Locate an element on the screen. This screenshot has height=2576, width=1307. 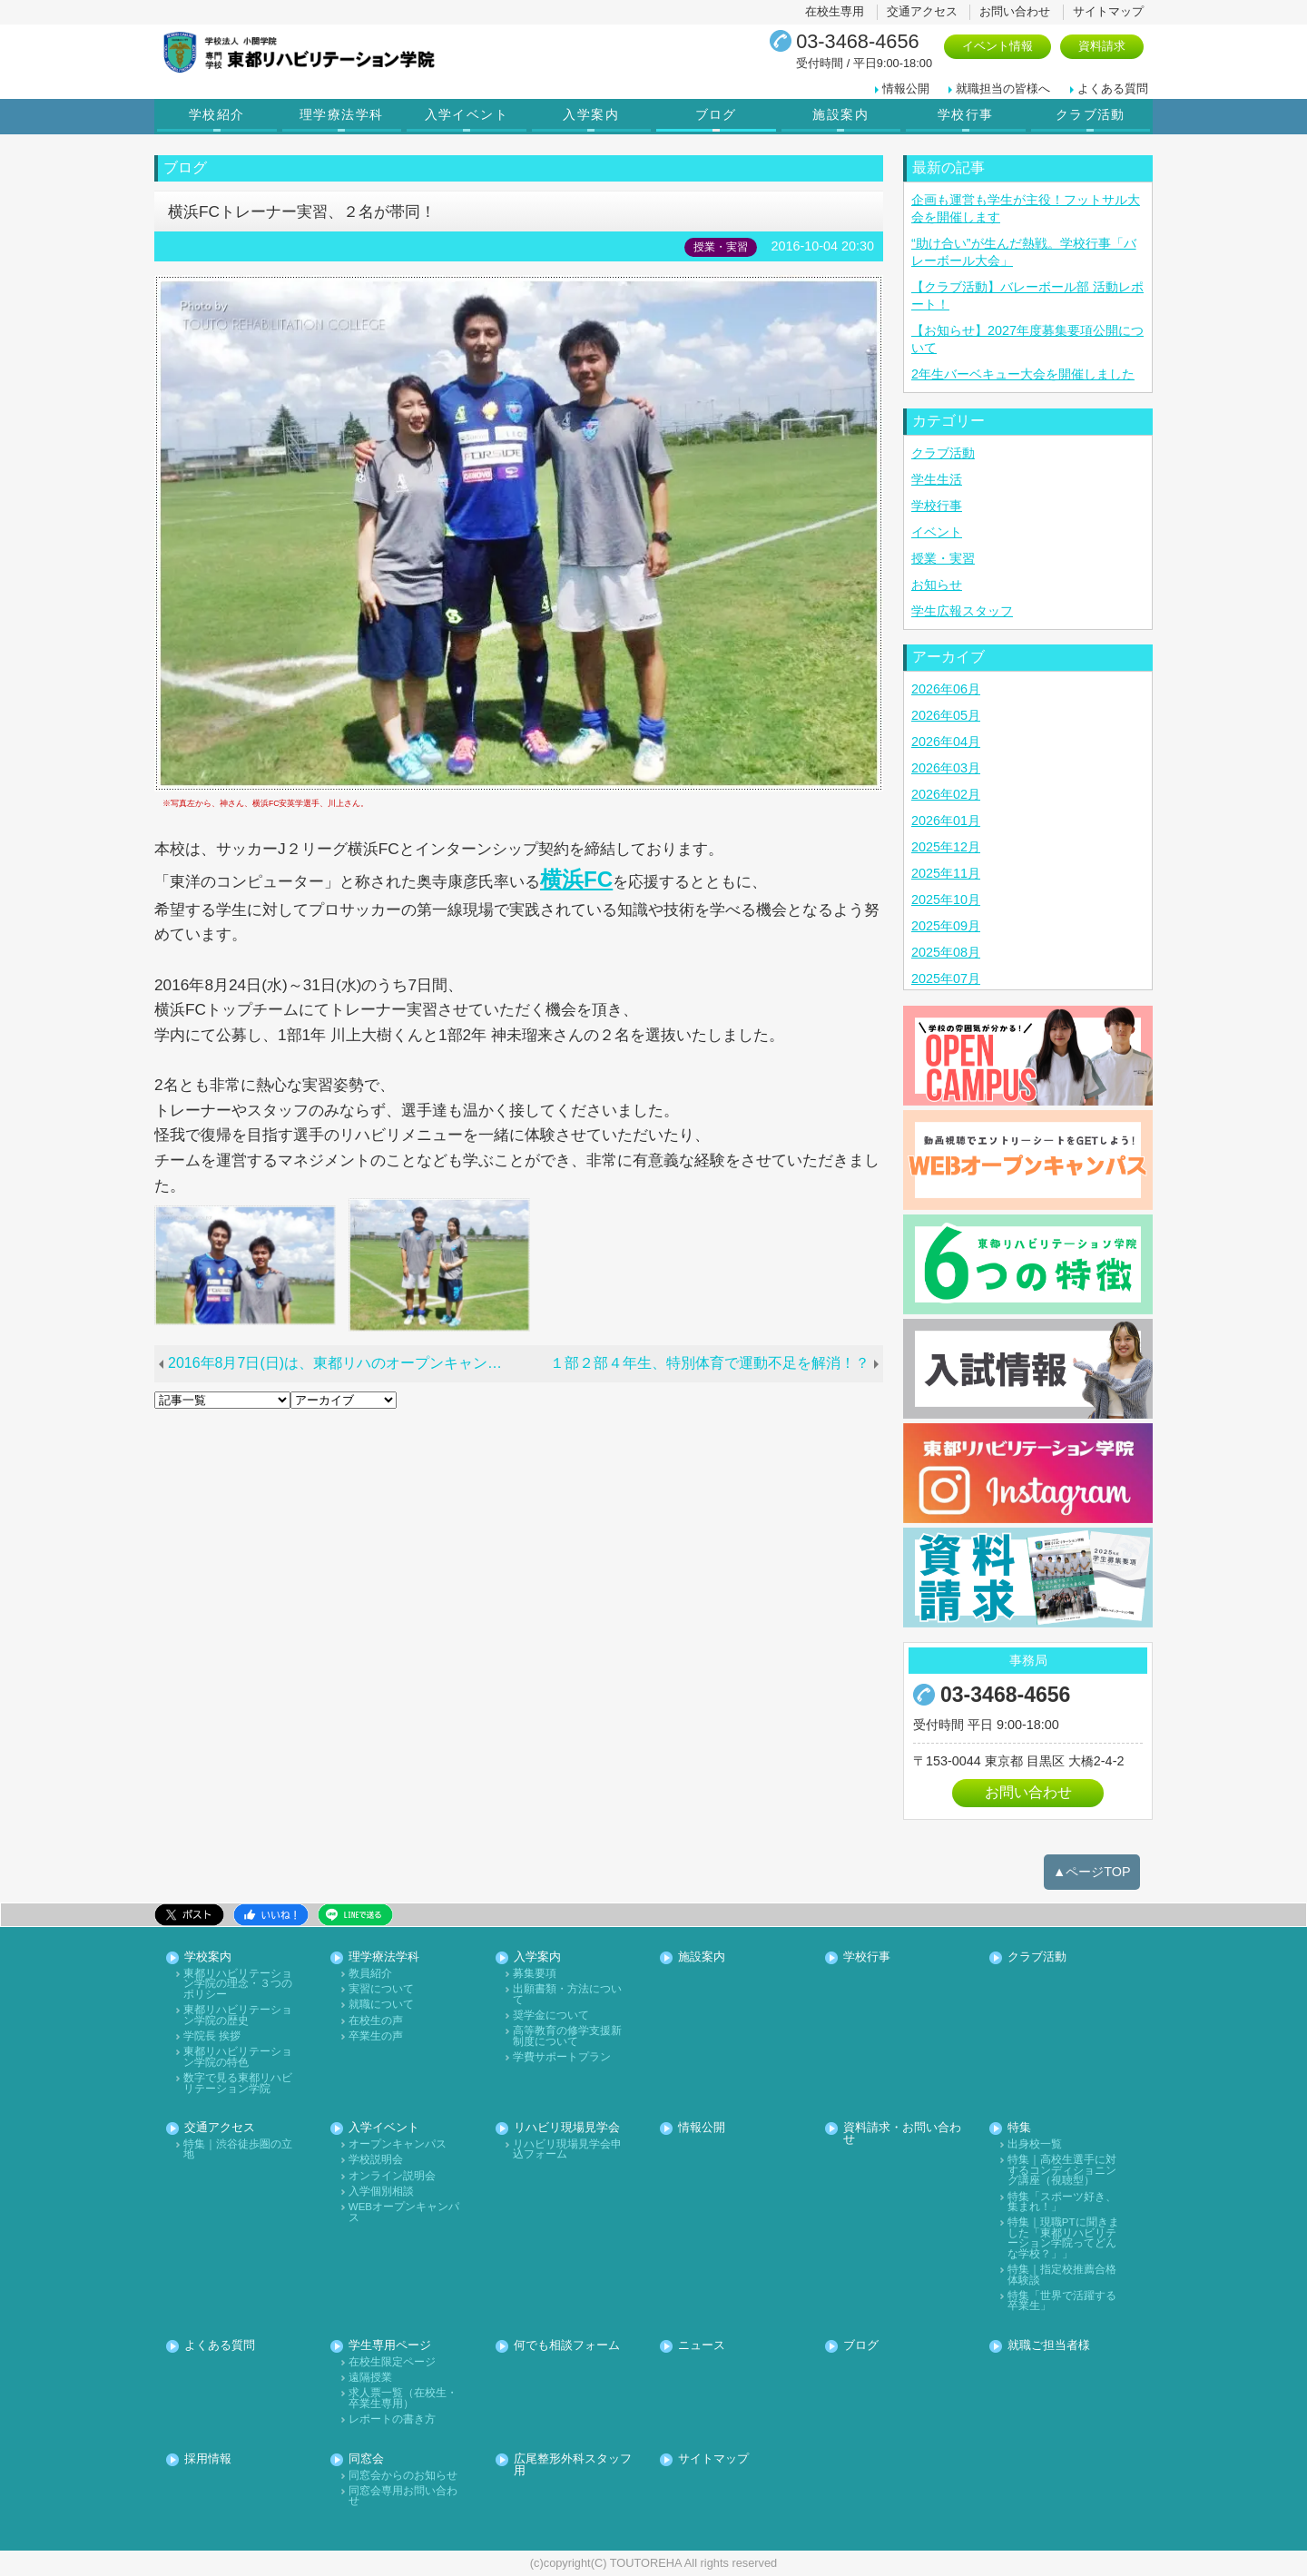
就職ご担当者様 is located at coordinates (1048, 2346).